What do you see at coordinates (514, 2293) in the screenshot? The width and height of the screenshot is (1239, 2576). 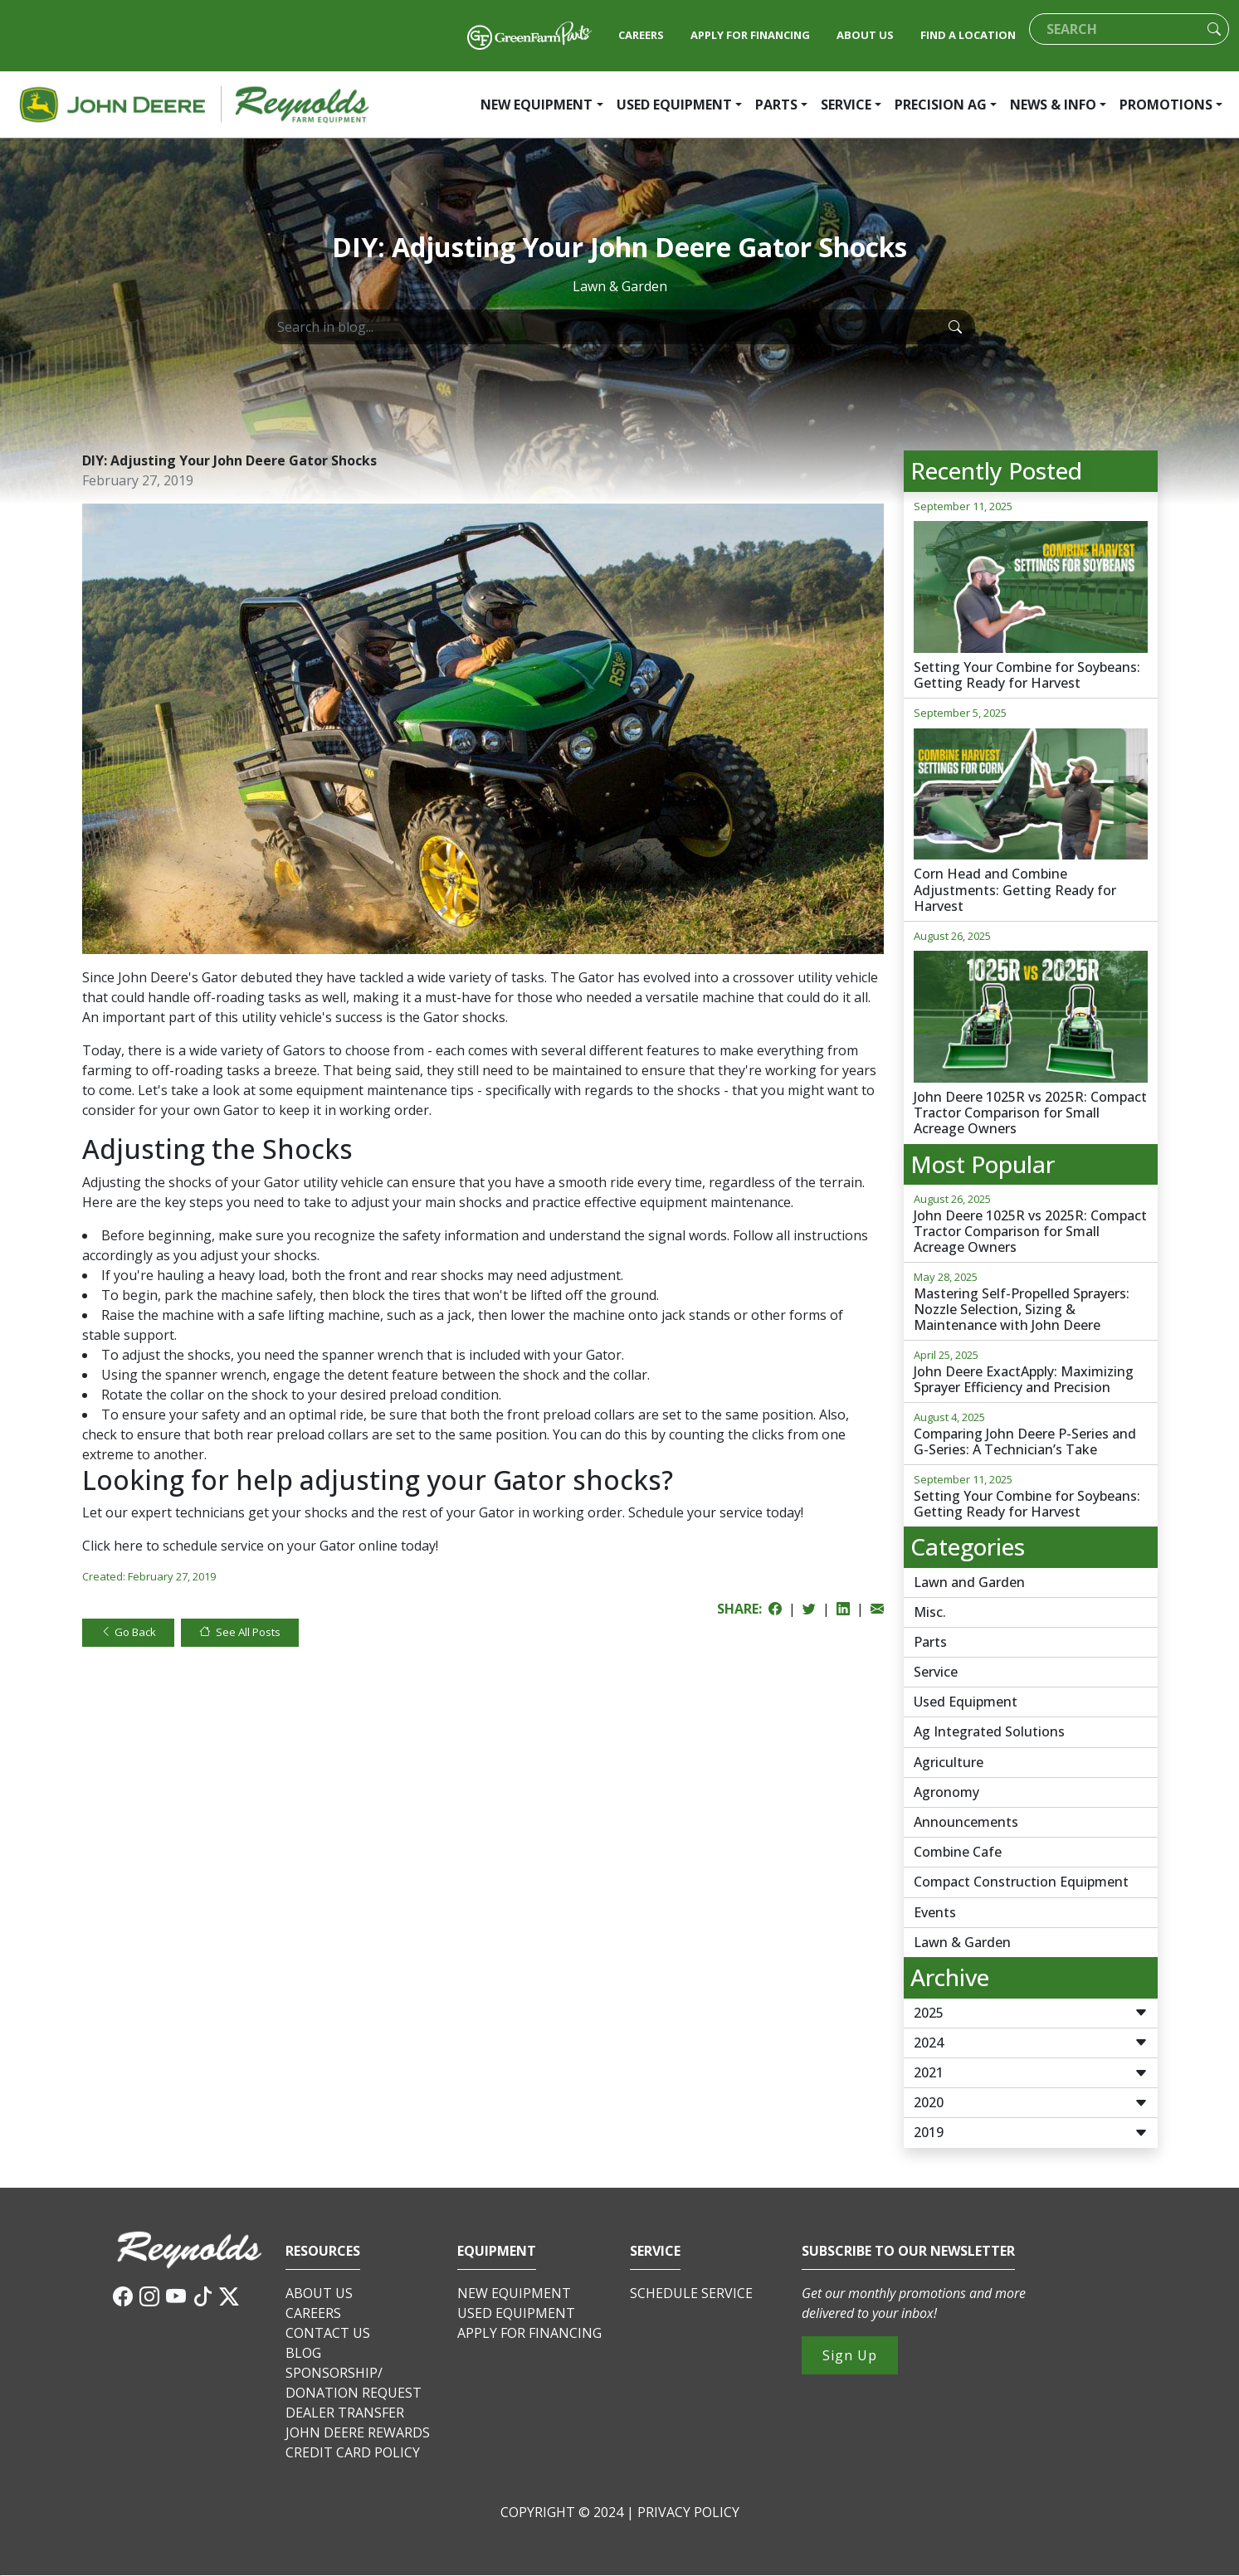 I see `NEW EQUIPMENT` at bounding box center [514, 2293].